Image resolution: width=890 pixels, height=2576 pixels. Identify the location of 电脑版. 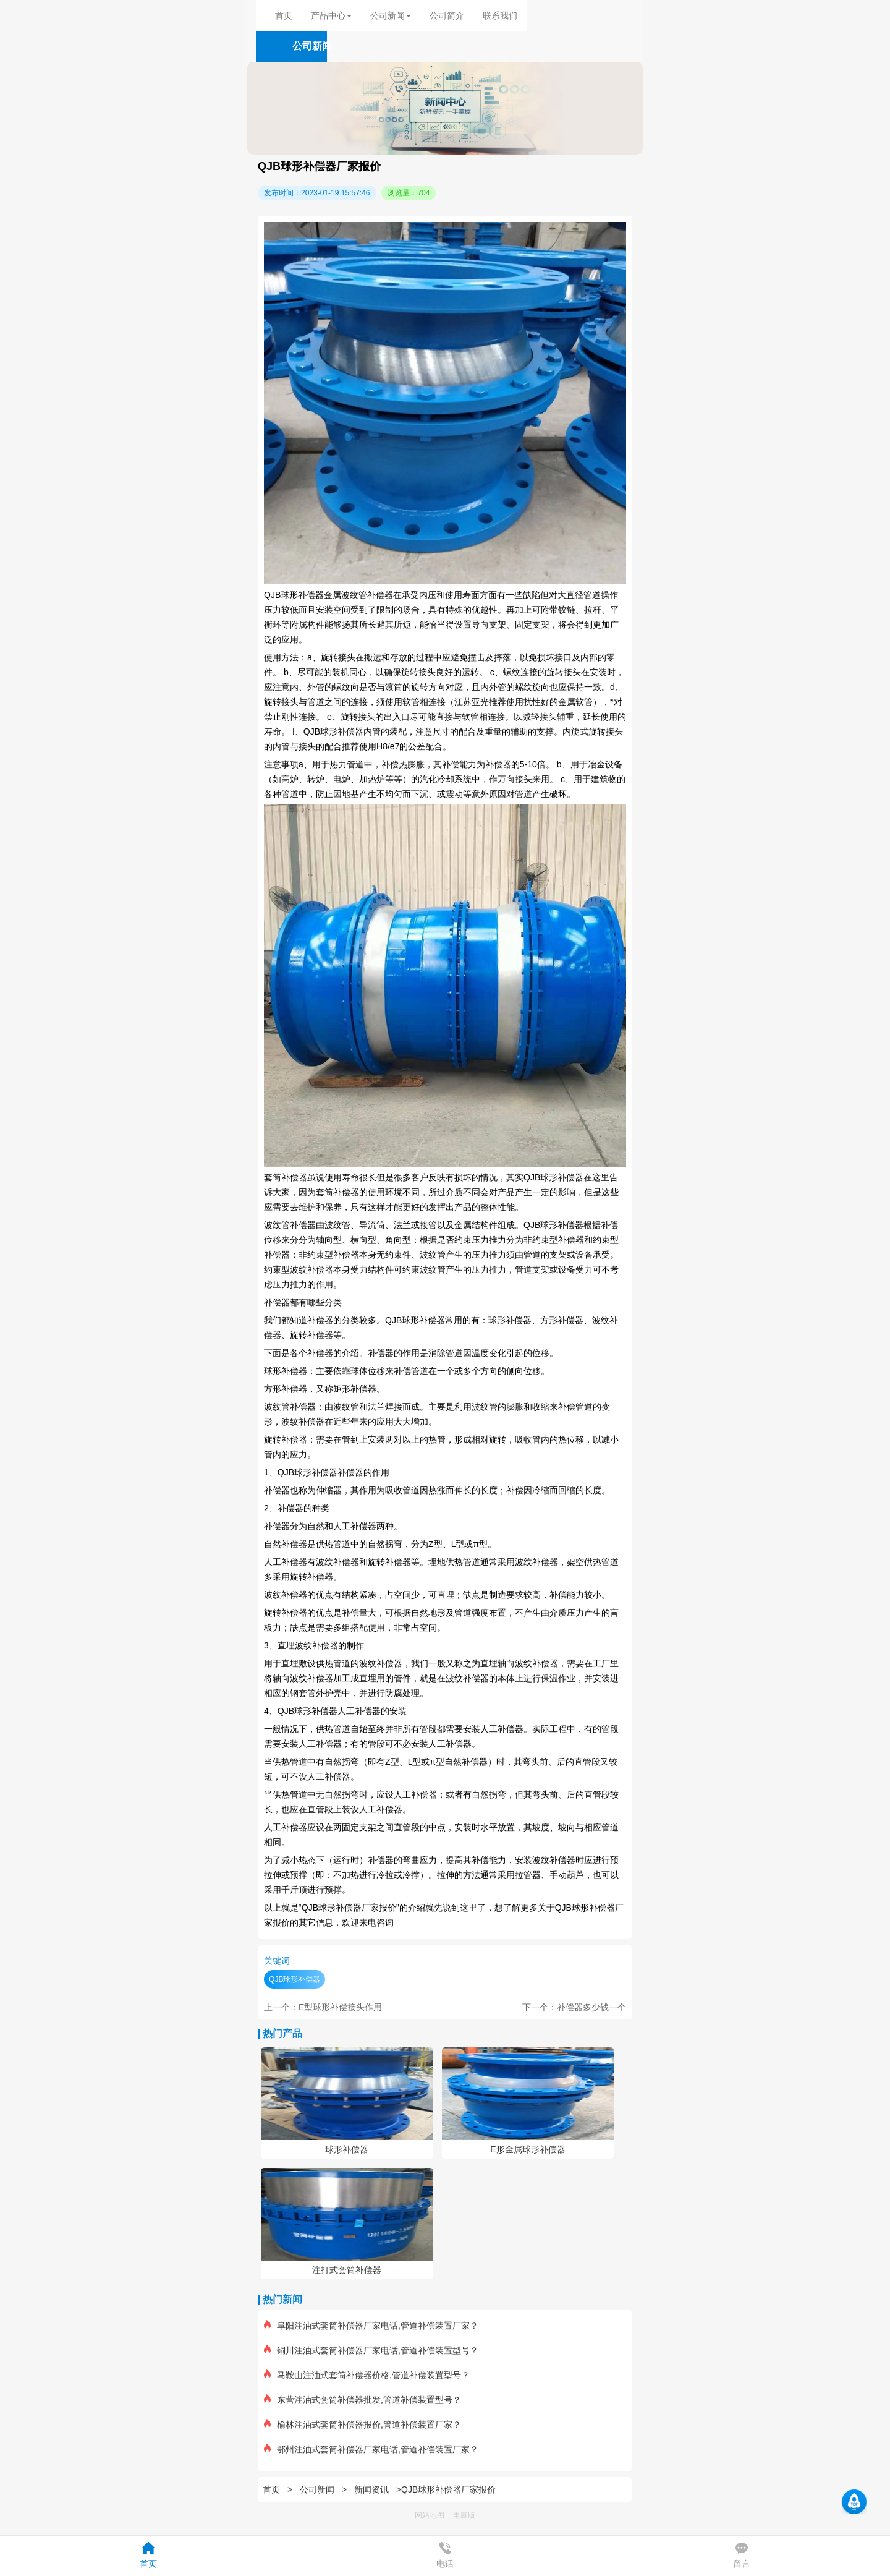
(464, 2515).